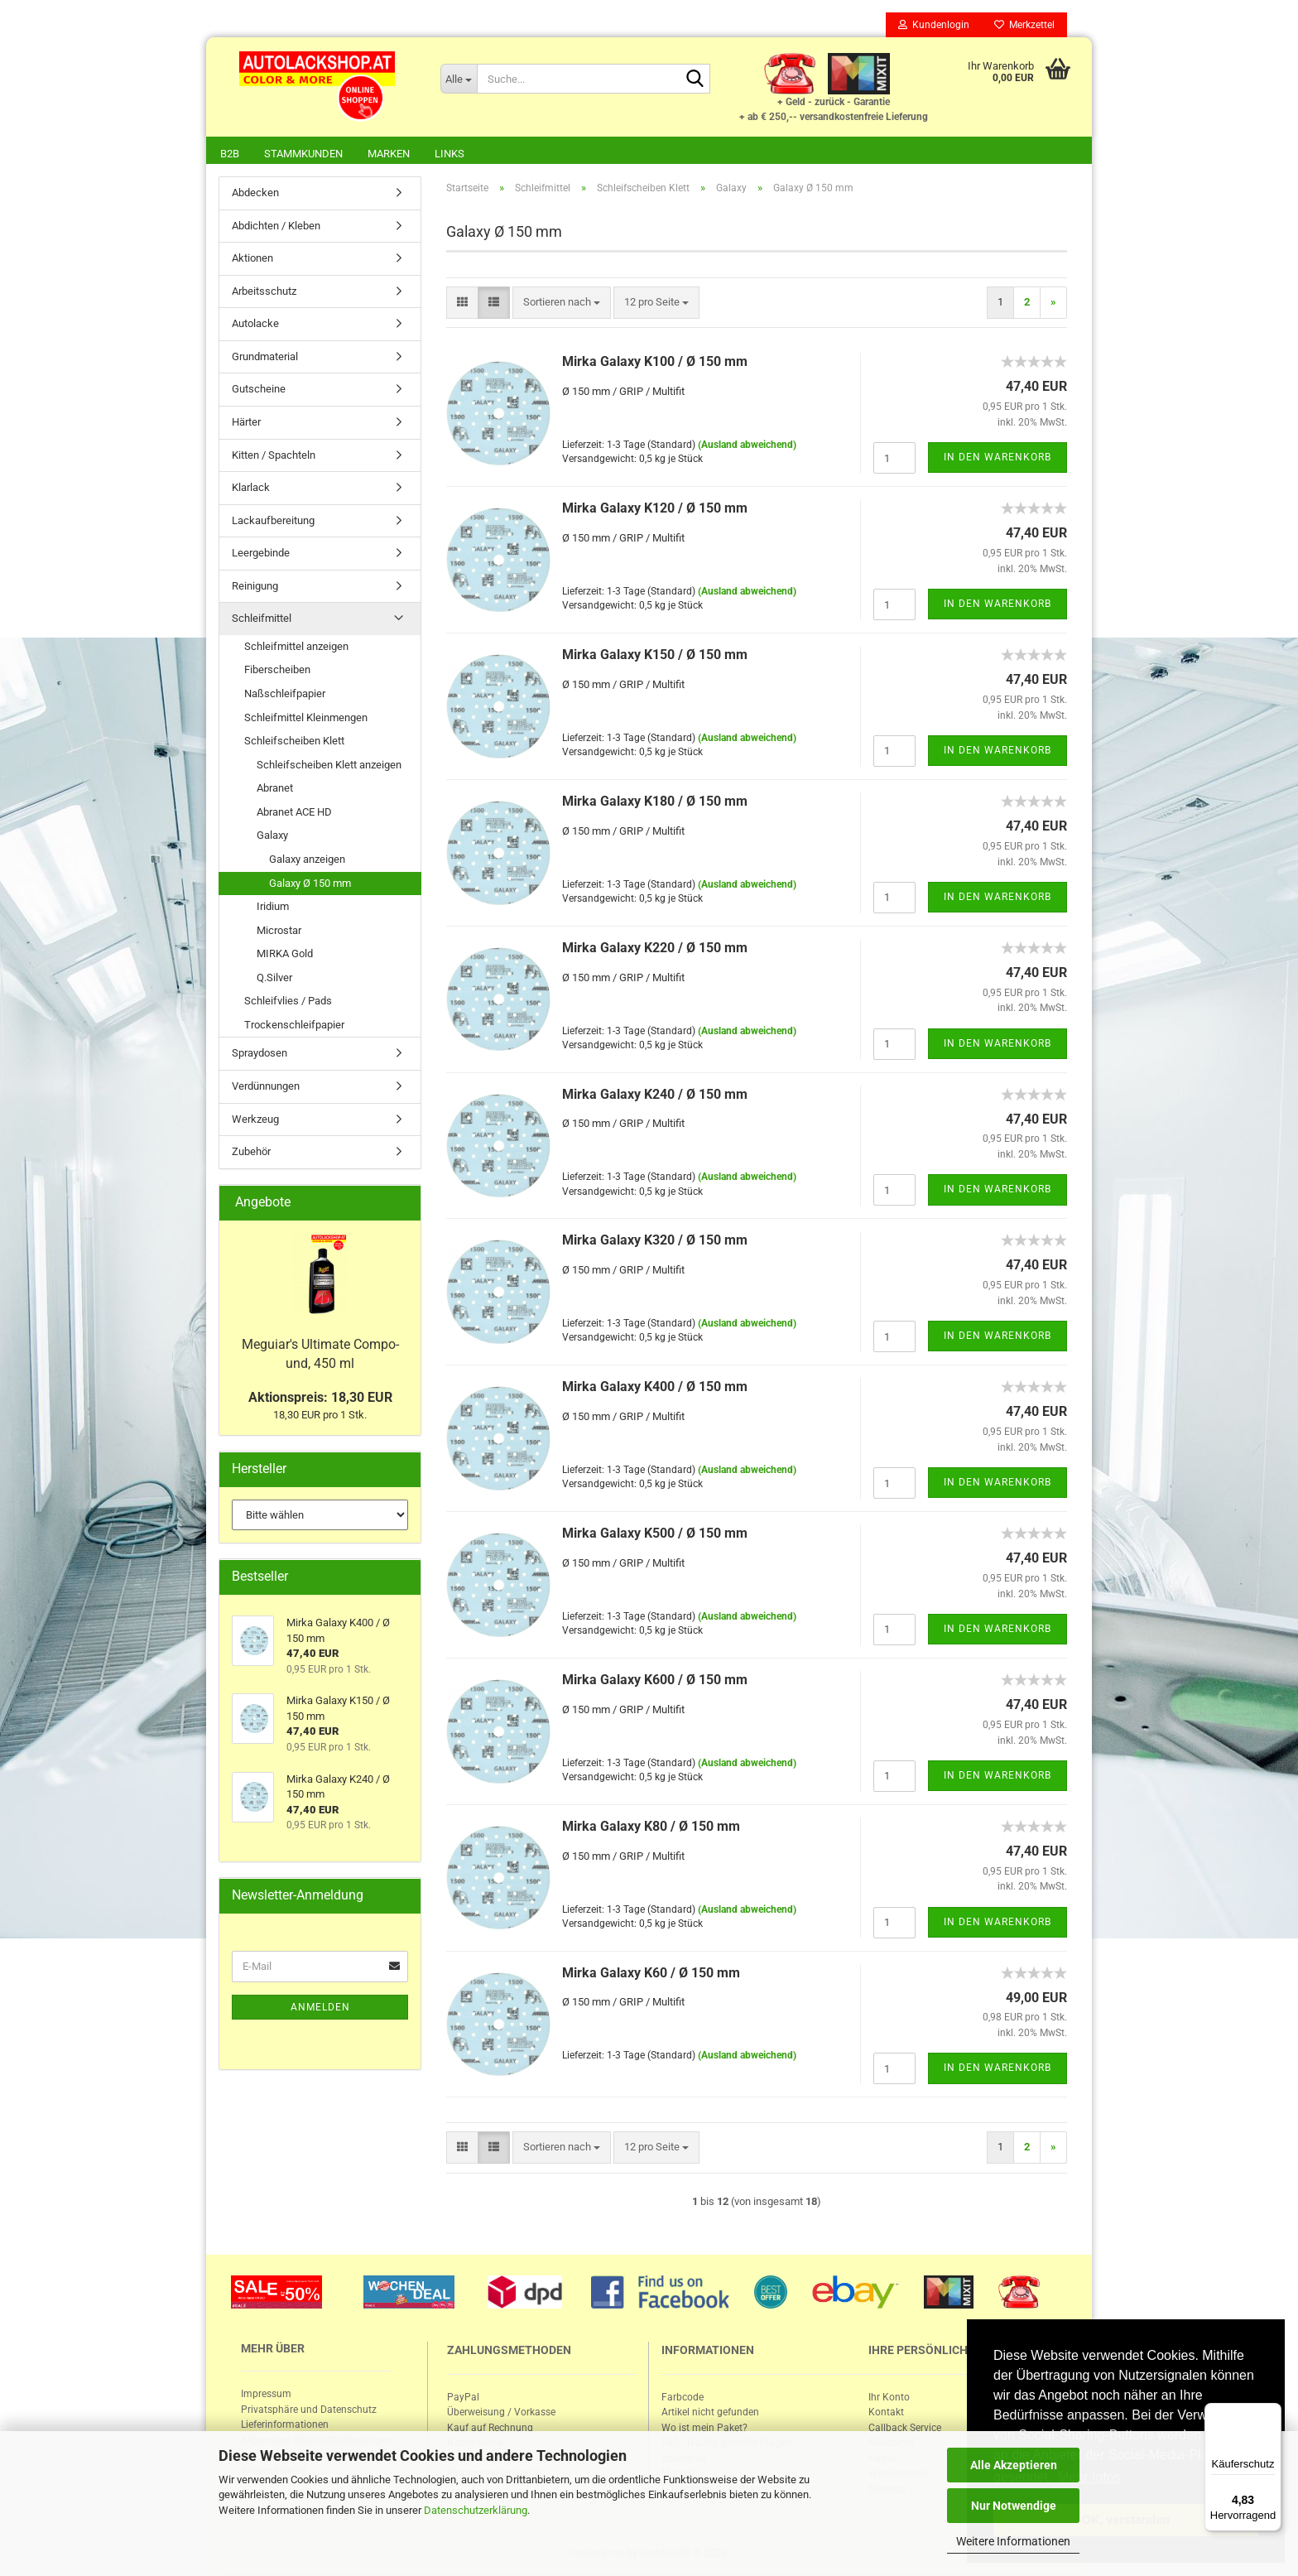  What do you see at coordinates (294, 1026) in the screenshot?
I see `Trockenschleifpapier` at bounding box center [294, 1026].